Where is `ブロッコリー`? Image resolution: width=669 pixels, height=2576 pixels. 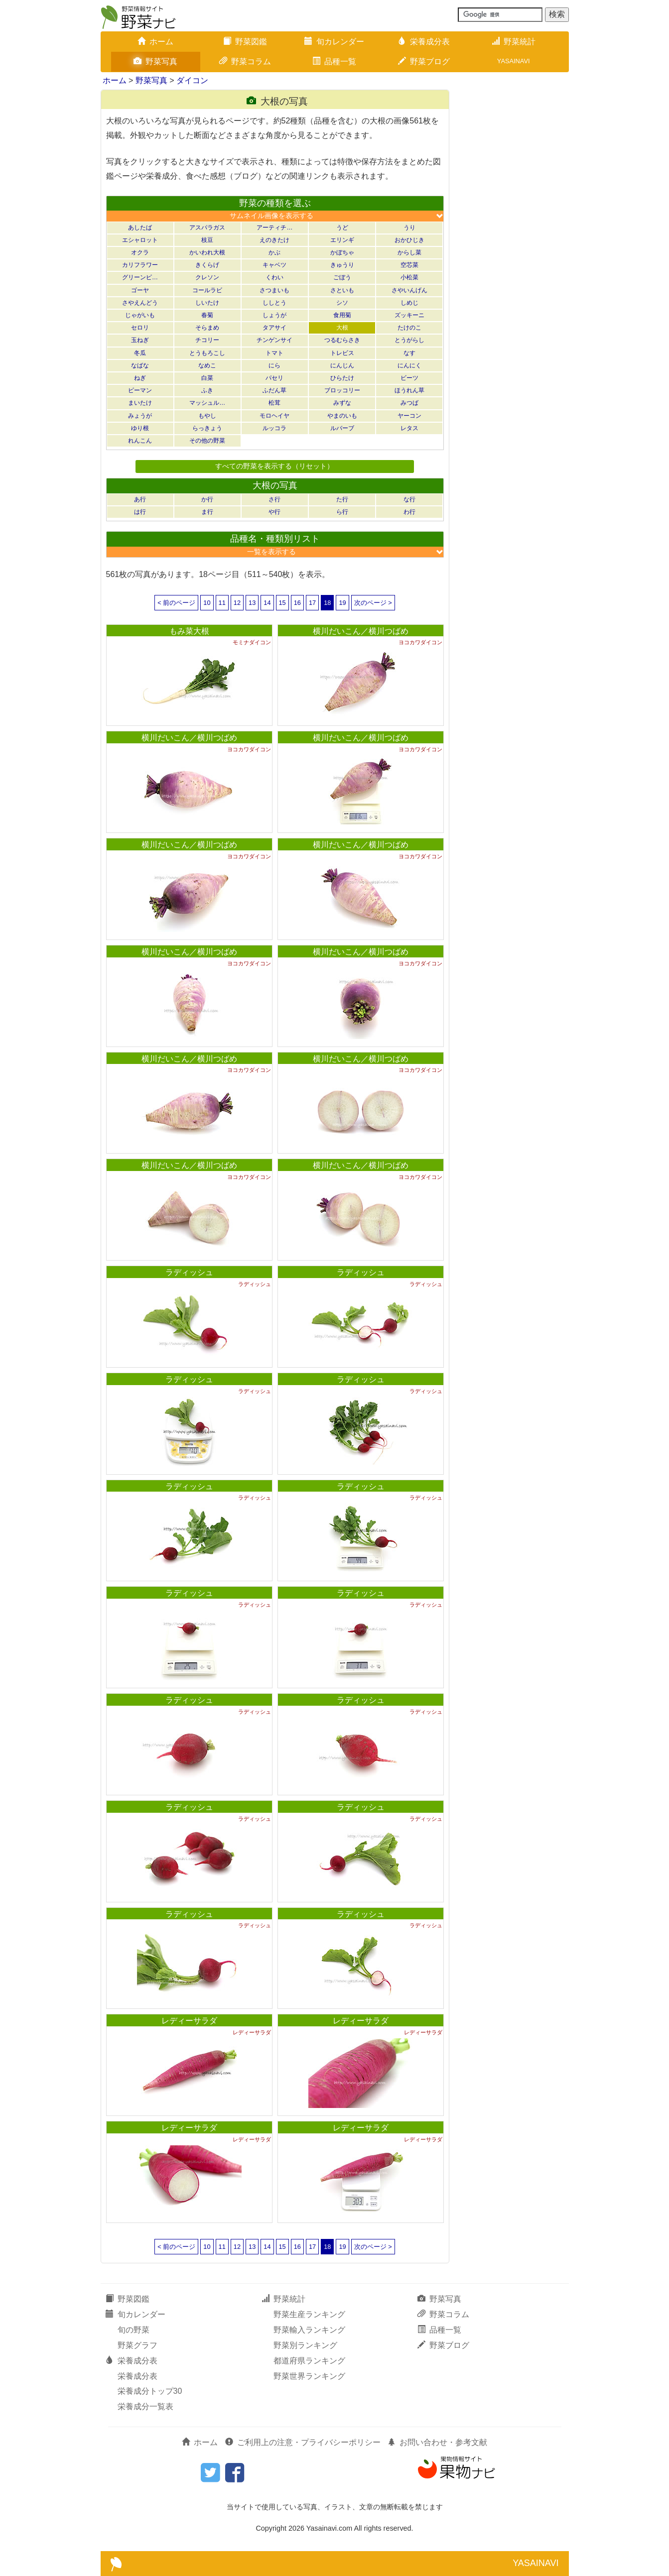 ブロッコリー is located at coordinates (342, 390).